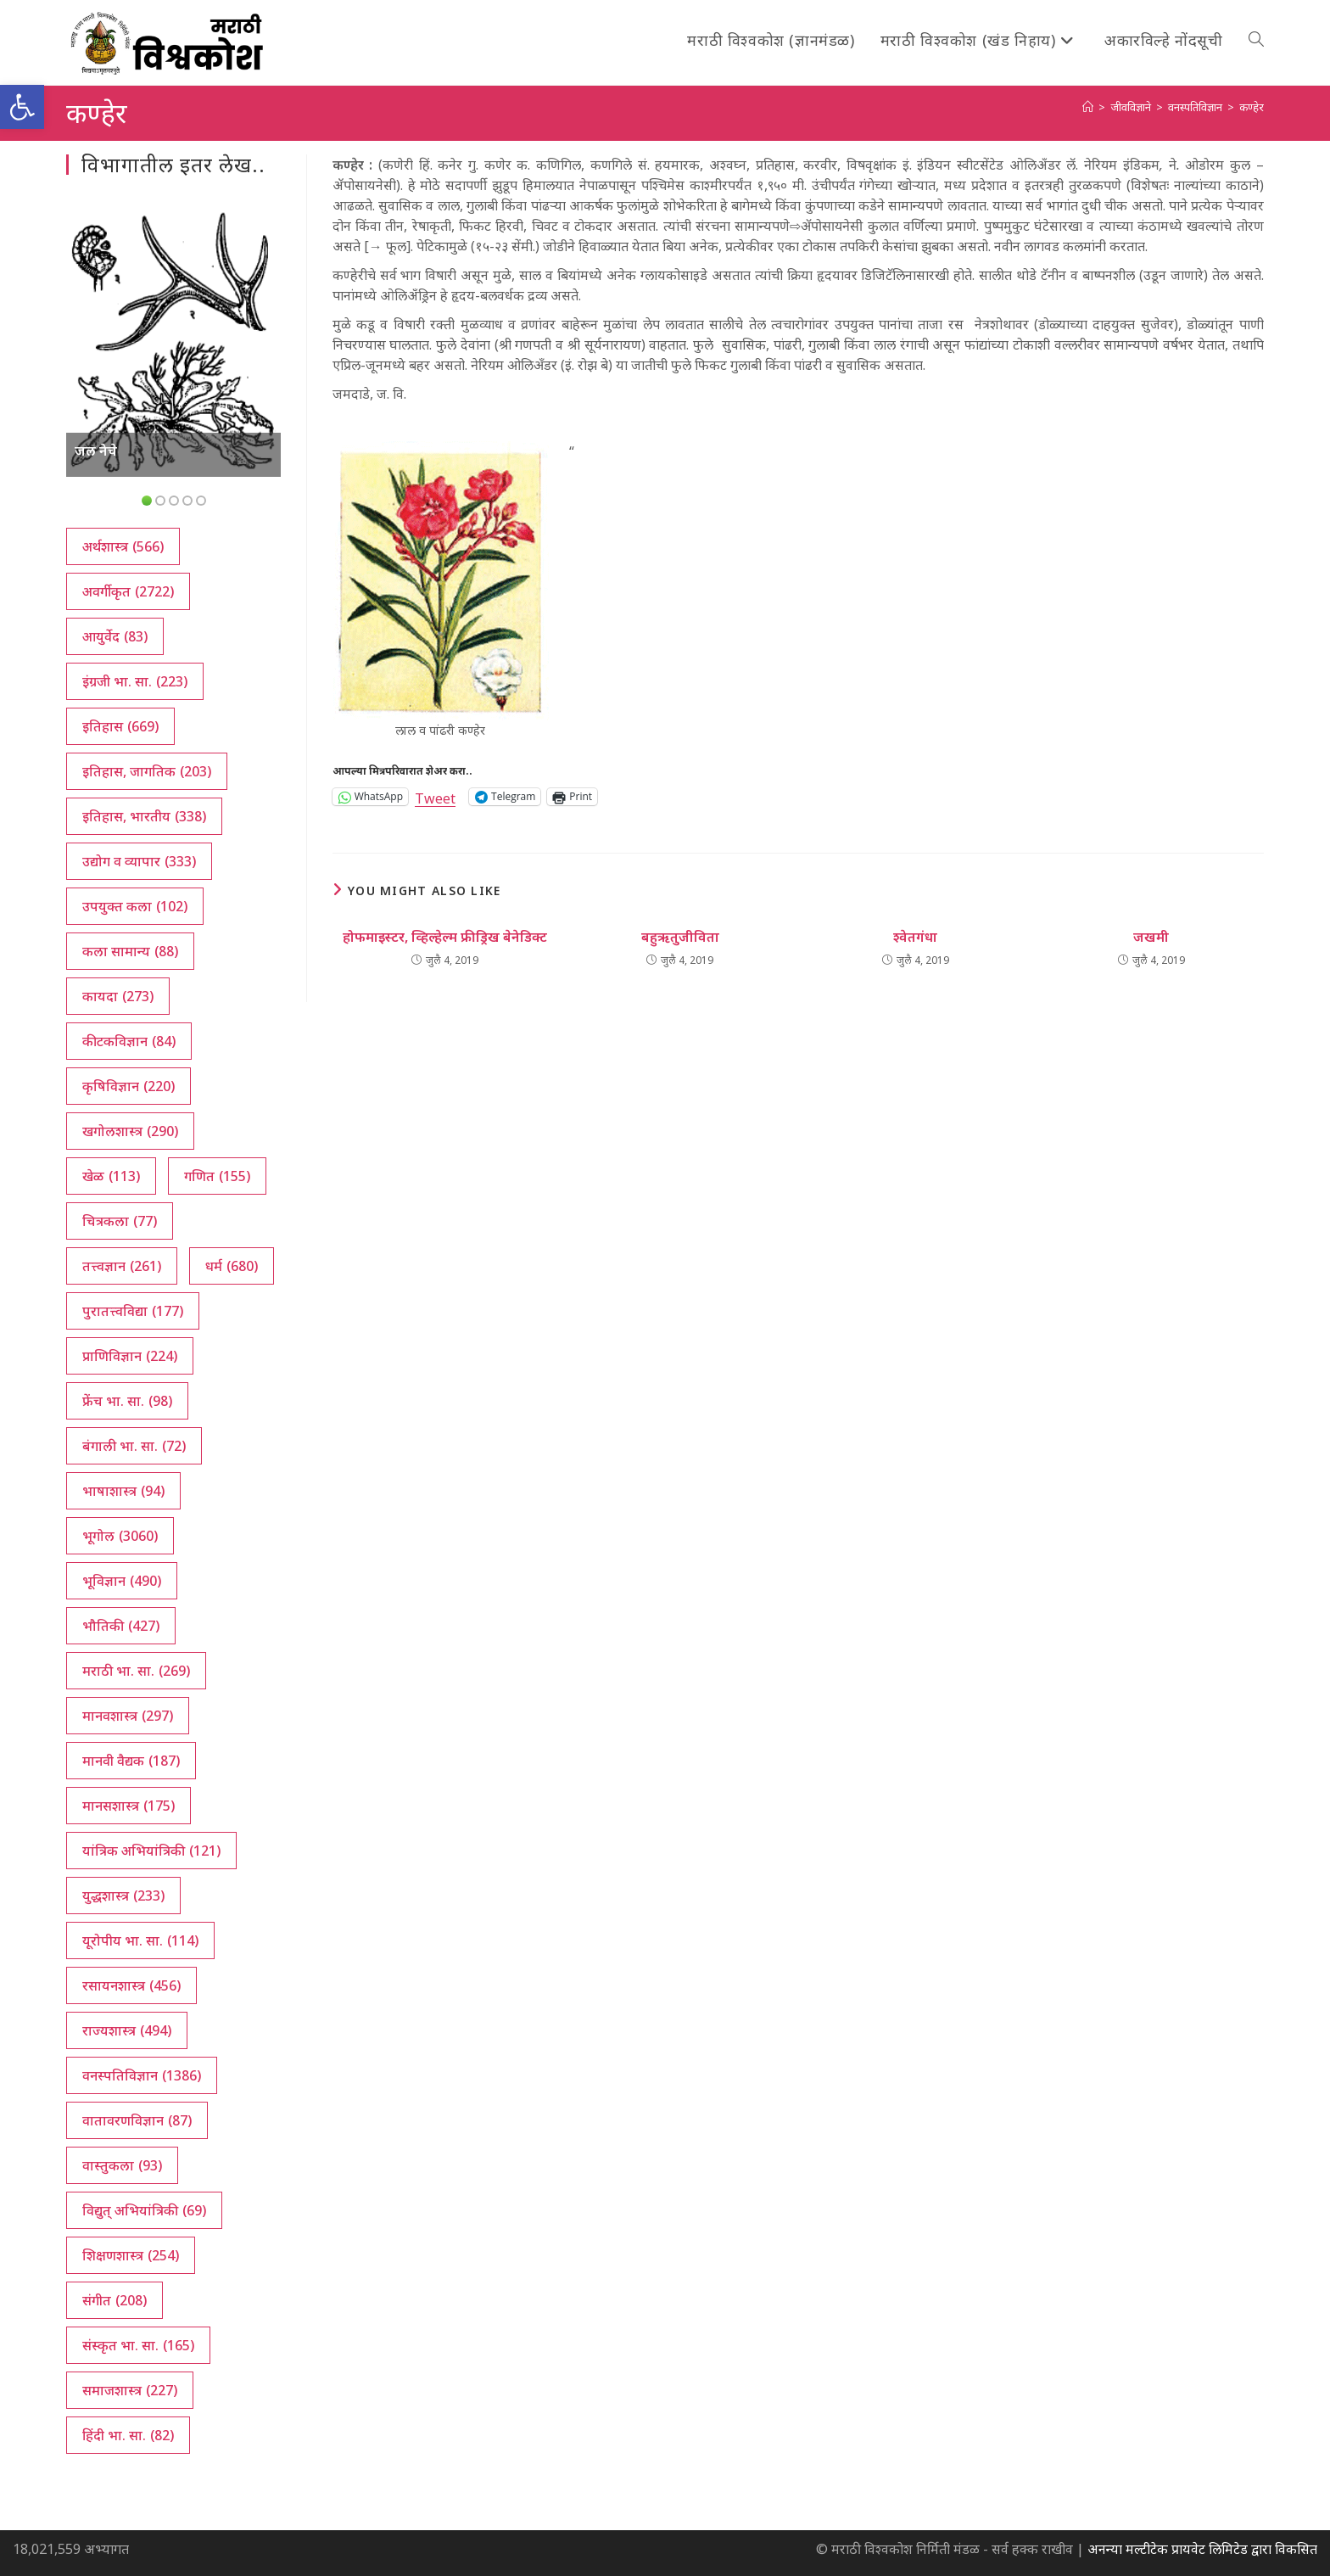  What do you see at coordinates (128, 591) in the screenshot?
I see `अवर्गीकृत [अवर्गीकृत (2,722 आयटम्स)]` at bounding box center [128, 591].